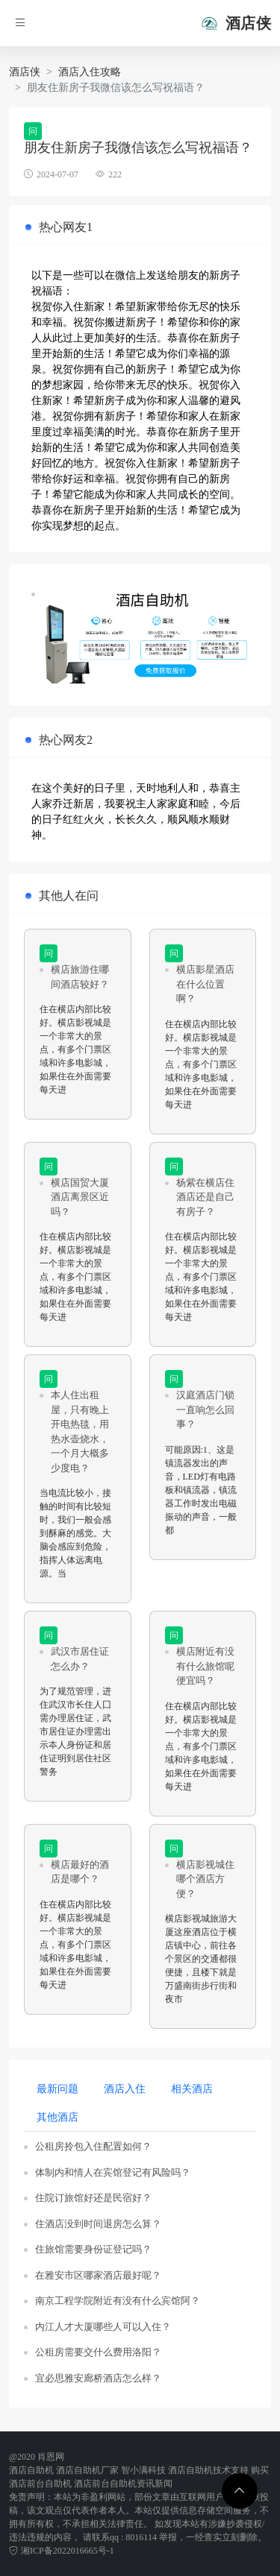 The width and height of the screenshot is (280, 2576). Describe the element at coordinates (98, 2275) in the screenshot. I see `在雅安市区哪家酒店最好呢？` at that location.